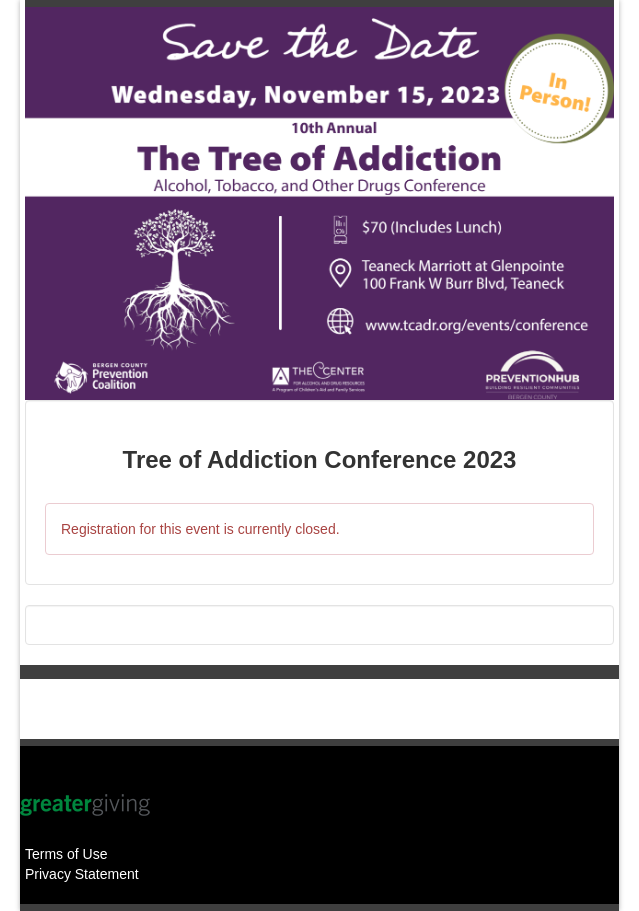 The height and width of the screenshot is (911, 639). What do you see at coordinates (66, 854) in the screenshot?
I see `Terms of Use` at bounding box center [66, 854].